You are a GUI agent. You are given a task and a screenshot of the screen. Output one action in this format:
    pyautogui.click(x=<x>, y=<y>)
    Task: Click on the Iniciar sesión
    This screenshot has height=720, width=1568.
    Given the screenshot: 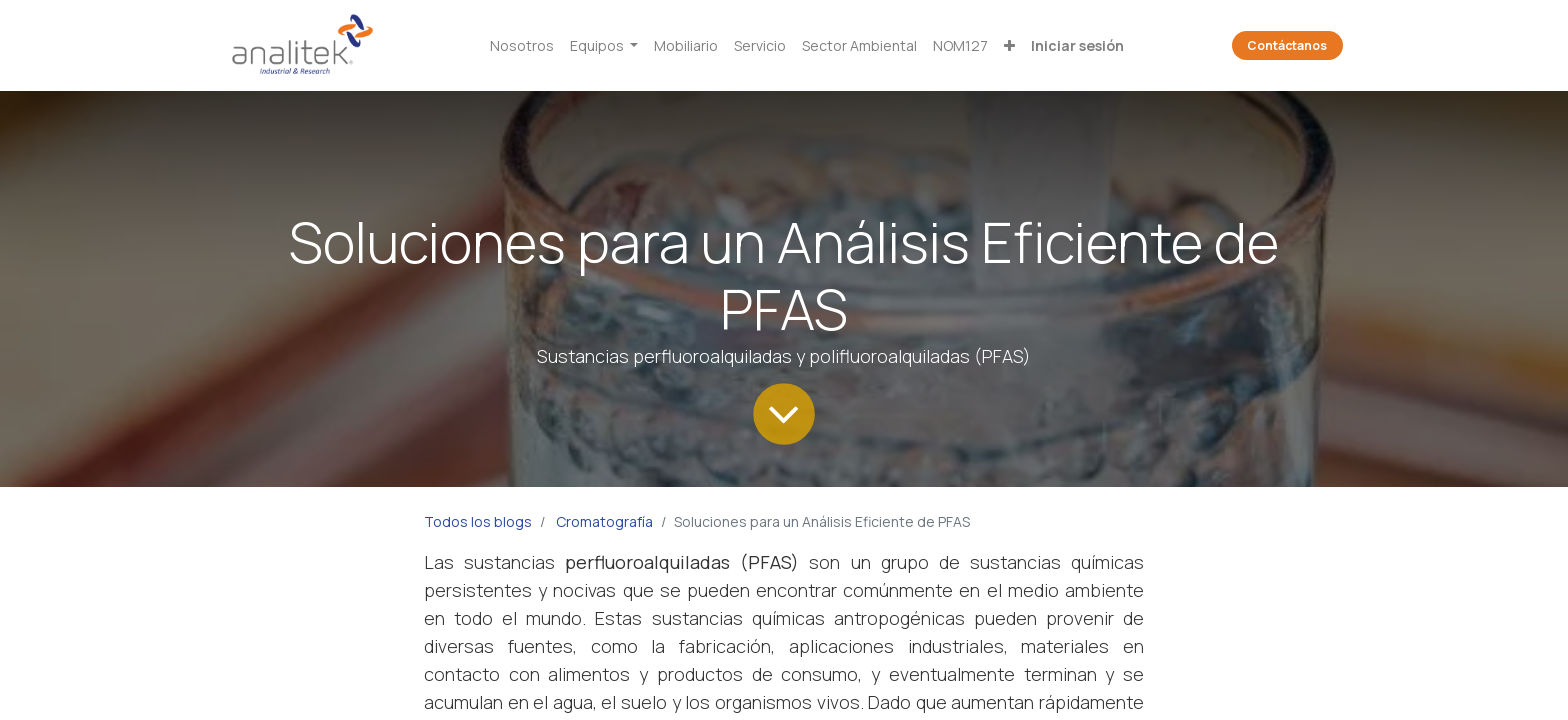 What is the action you would take?
    pyautogui.click(x=1077, y=45)
    